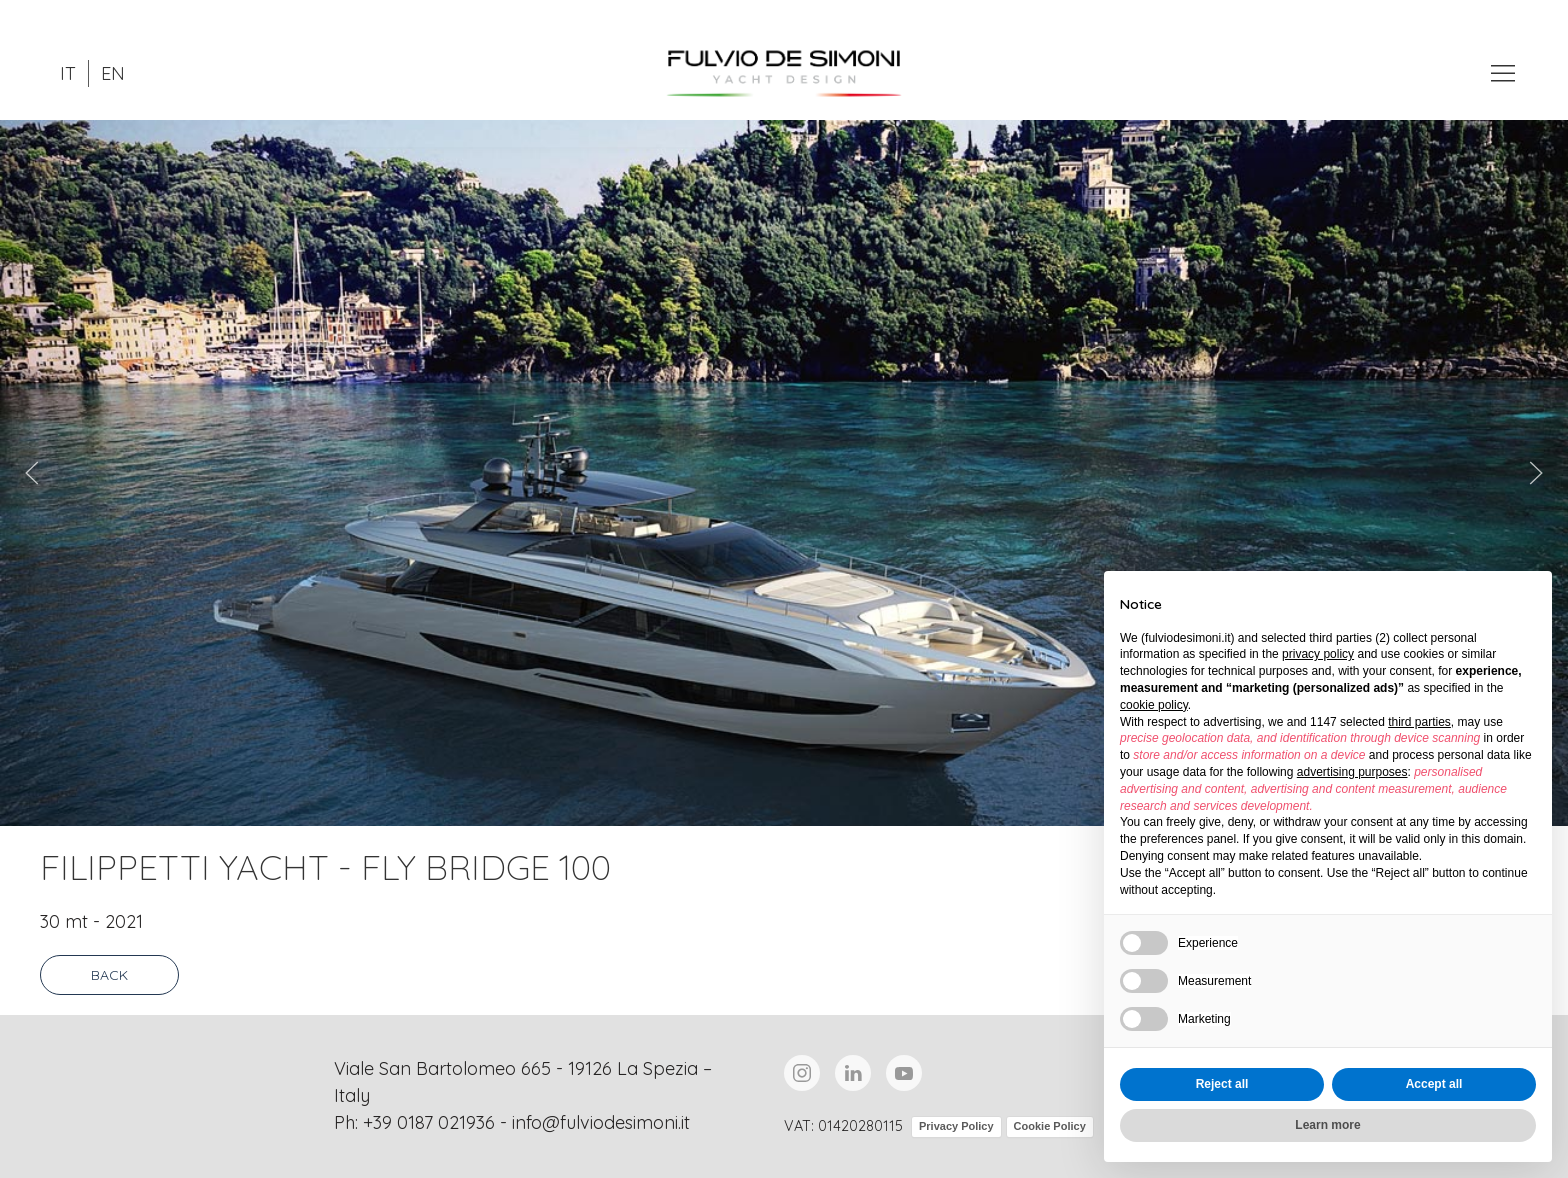 Image resolution: width=1568 pixels, height=1178 pixels. Describe the element at coordinates (601, 1122) in the screenshot. I see `info@fulviodesimoni.it` at that location.